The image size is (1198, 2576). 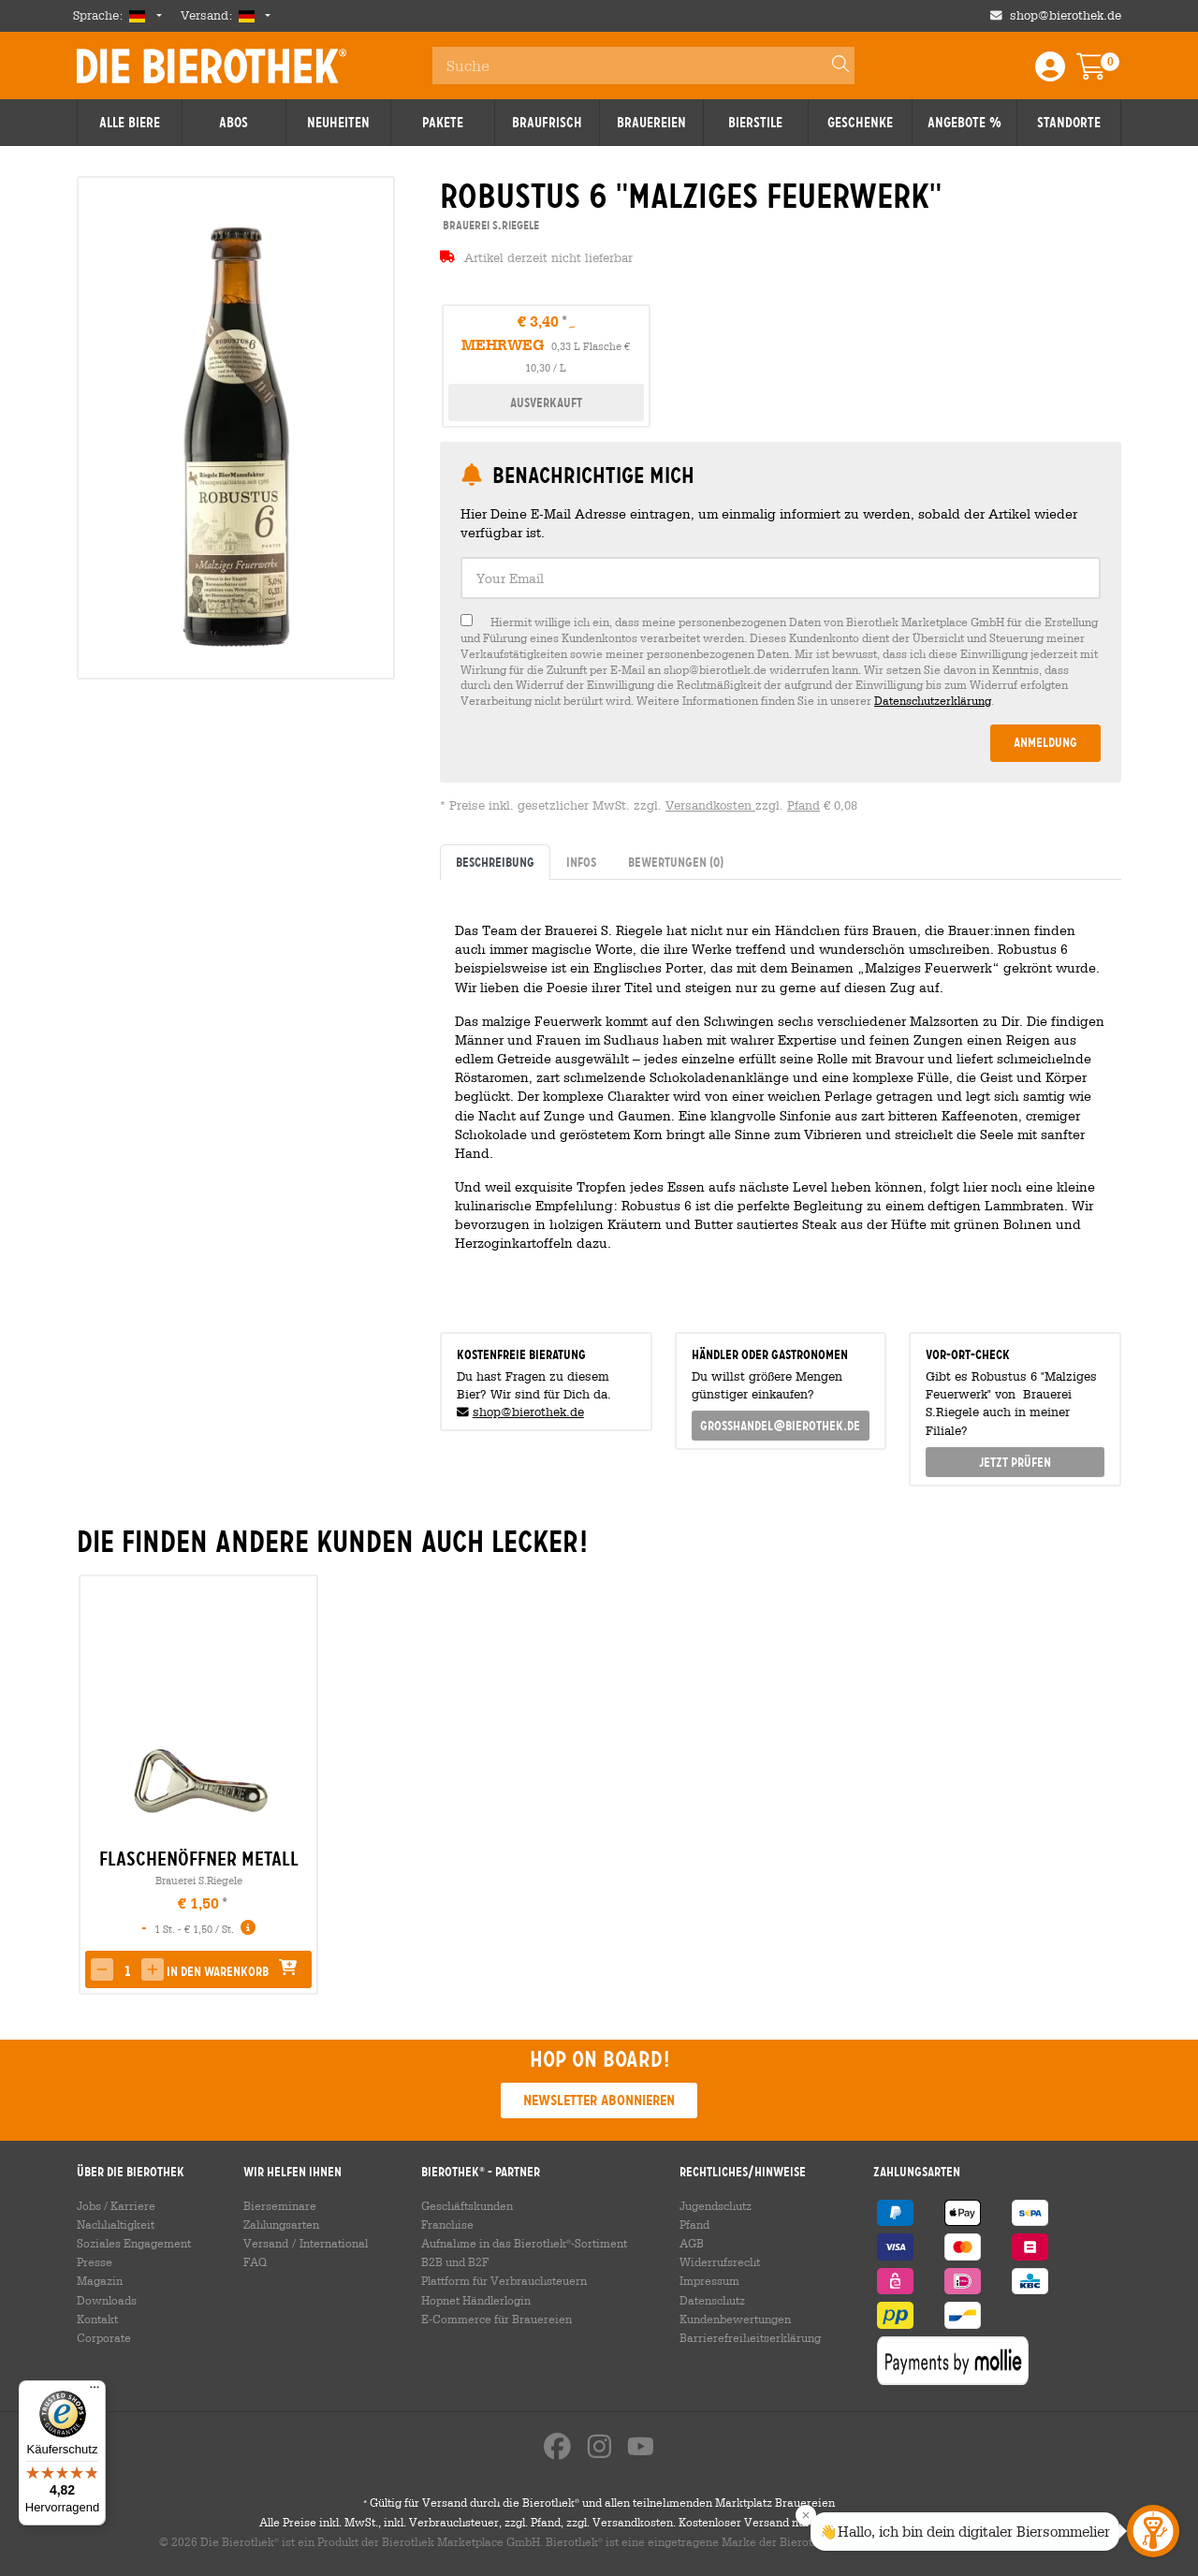 I want to click on Flaschenöffner Metall [link], so click(x=199, y=1859).